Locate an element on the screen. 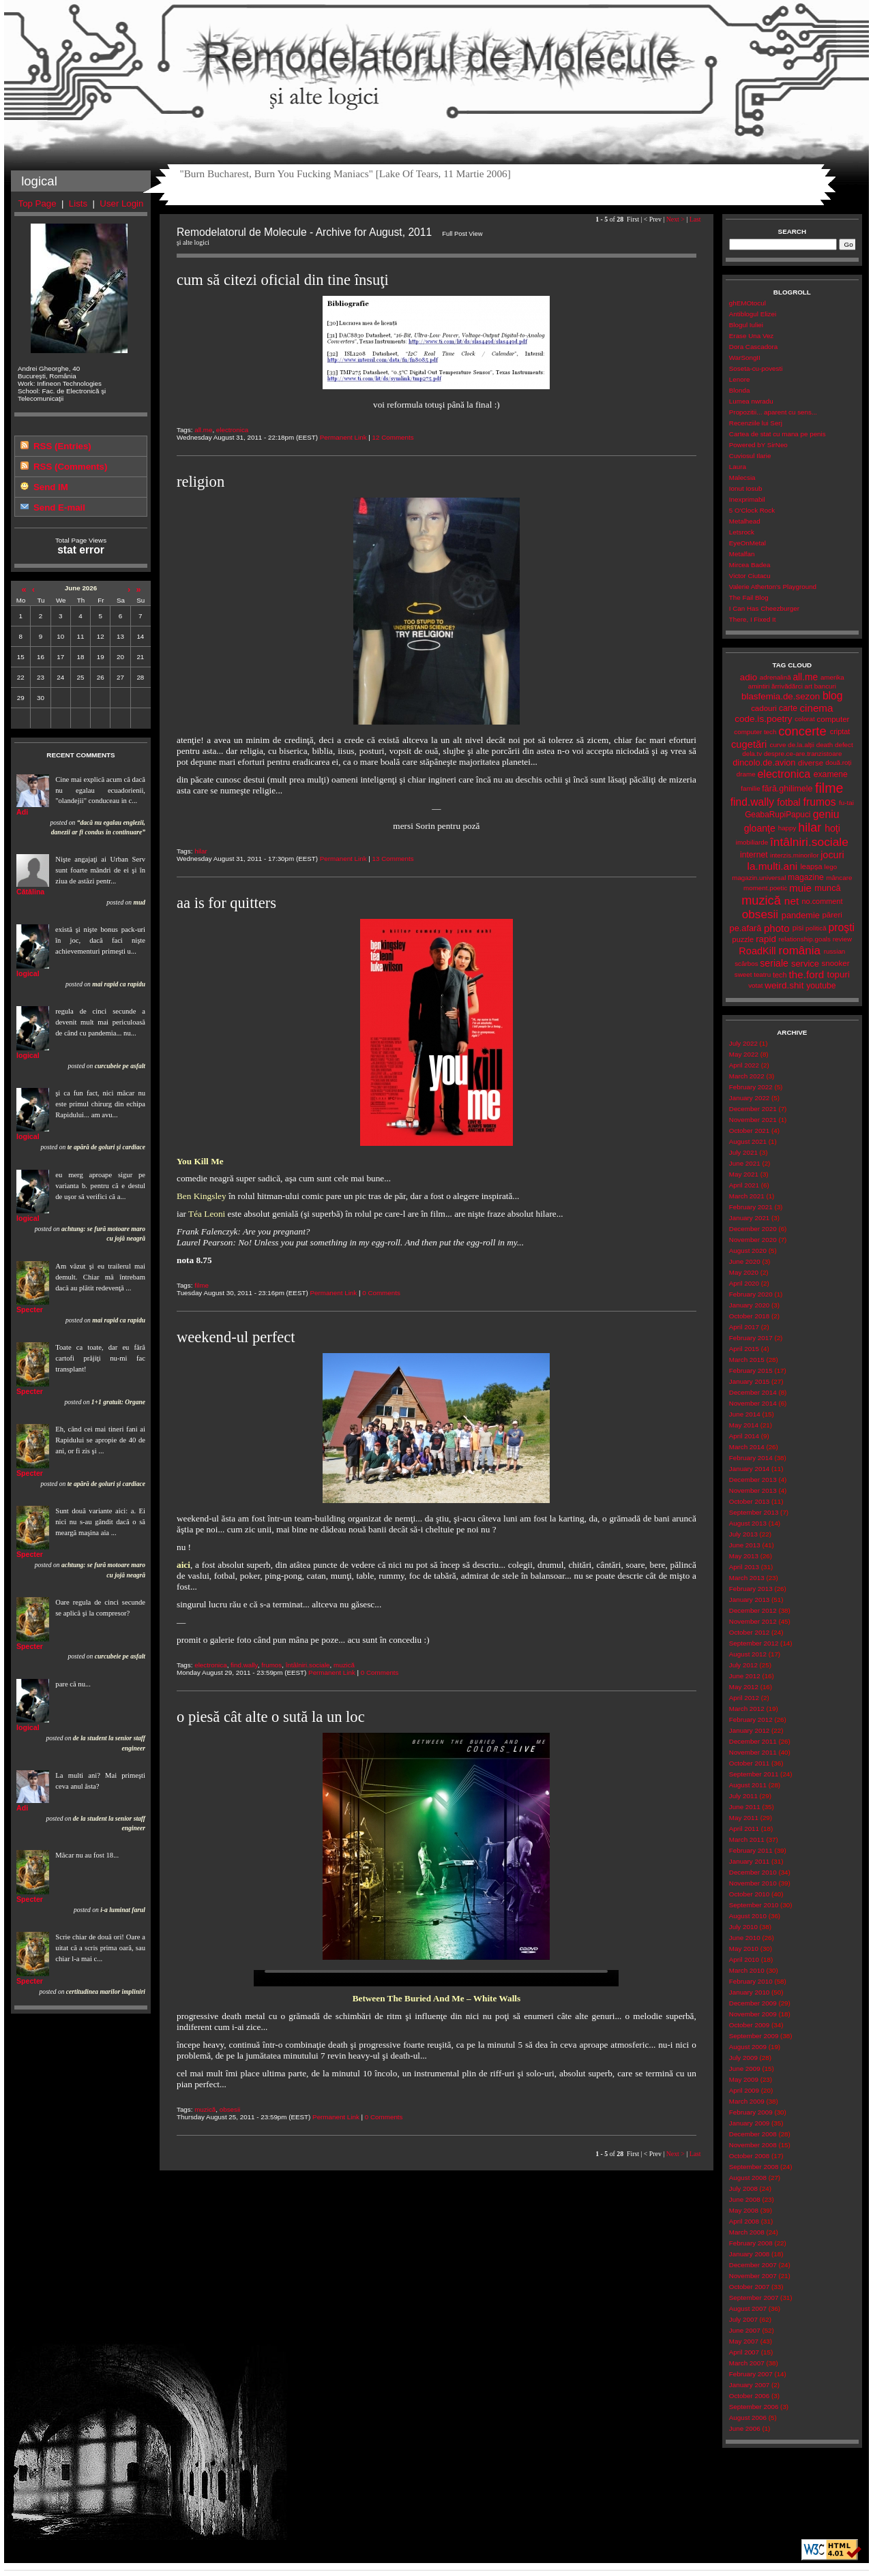 This screenshot has width=873, height=2576. May 2020 is located at coordinates (743, 1272).